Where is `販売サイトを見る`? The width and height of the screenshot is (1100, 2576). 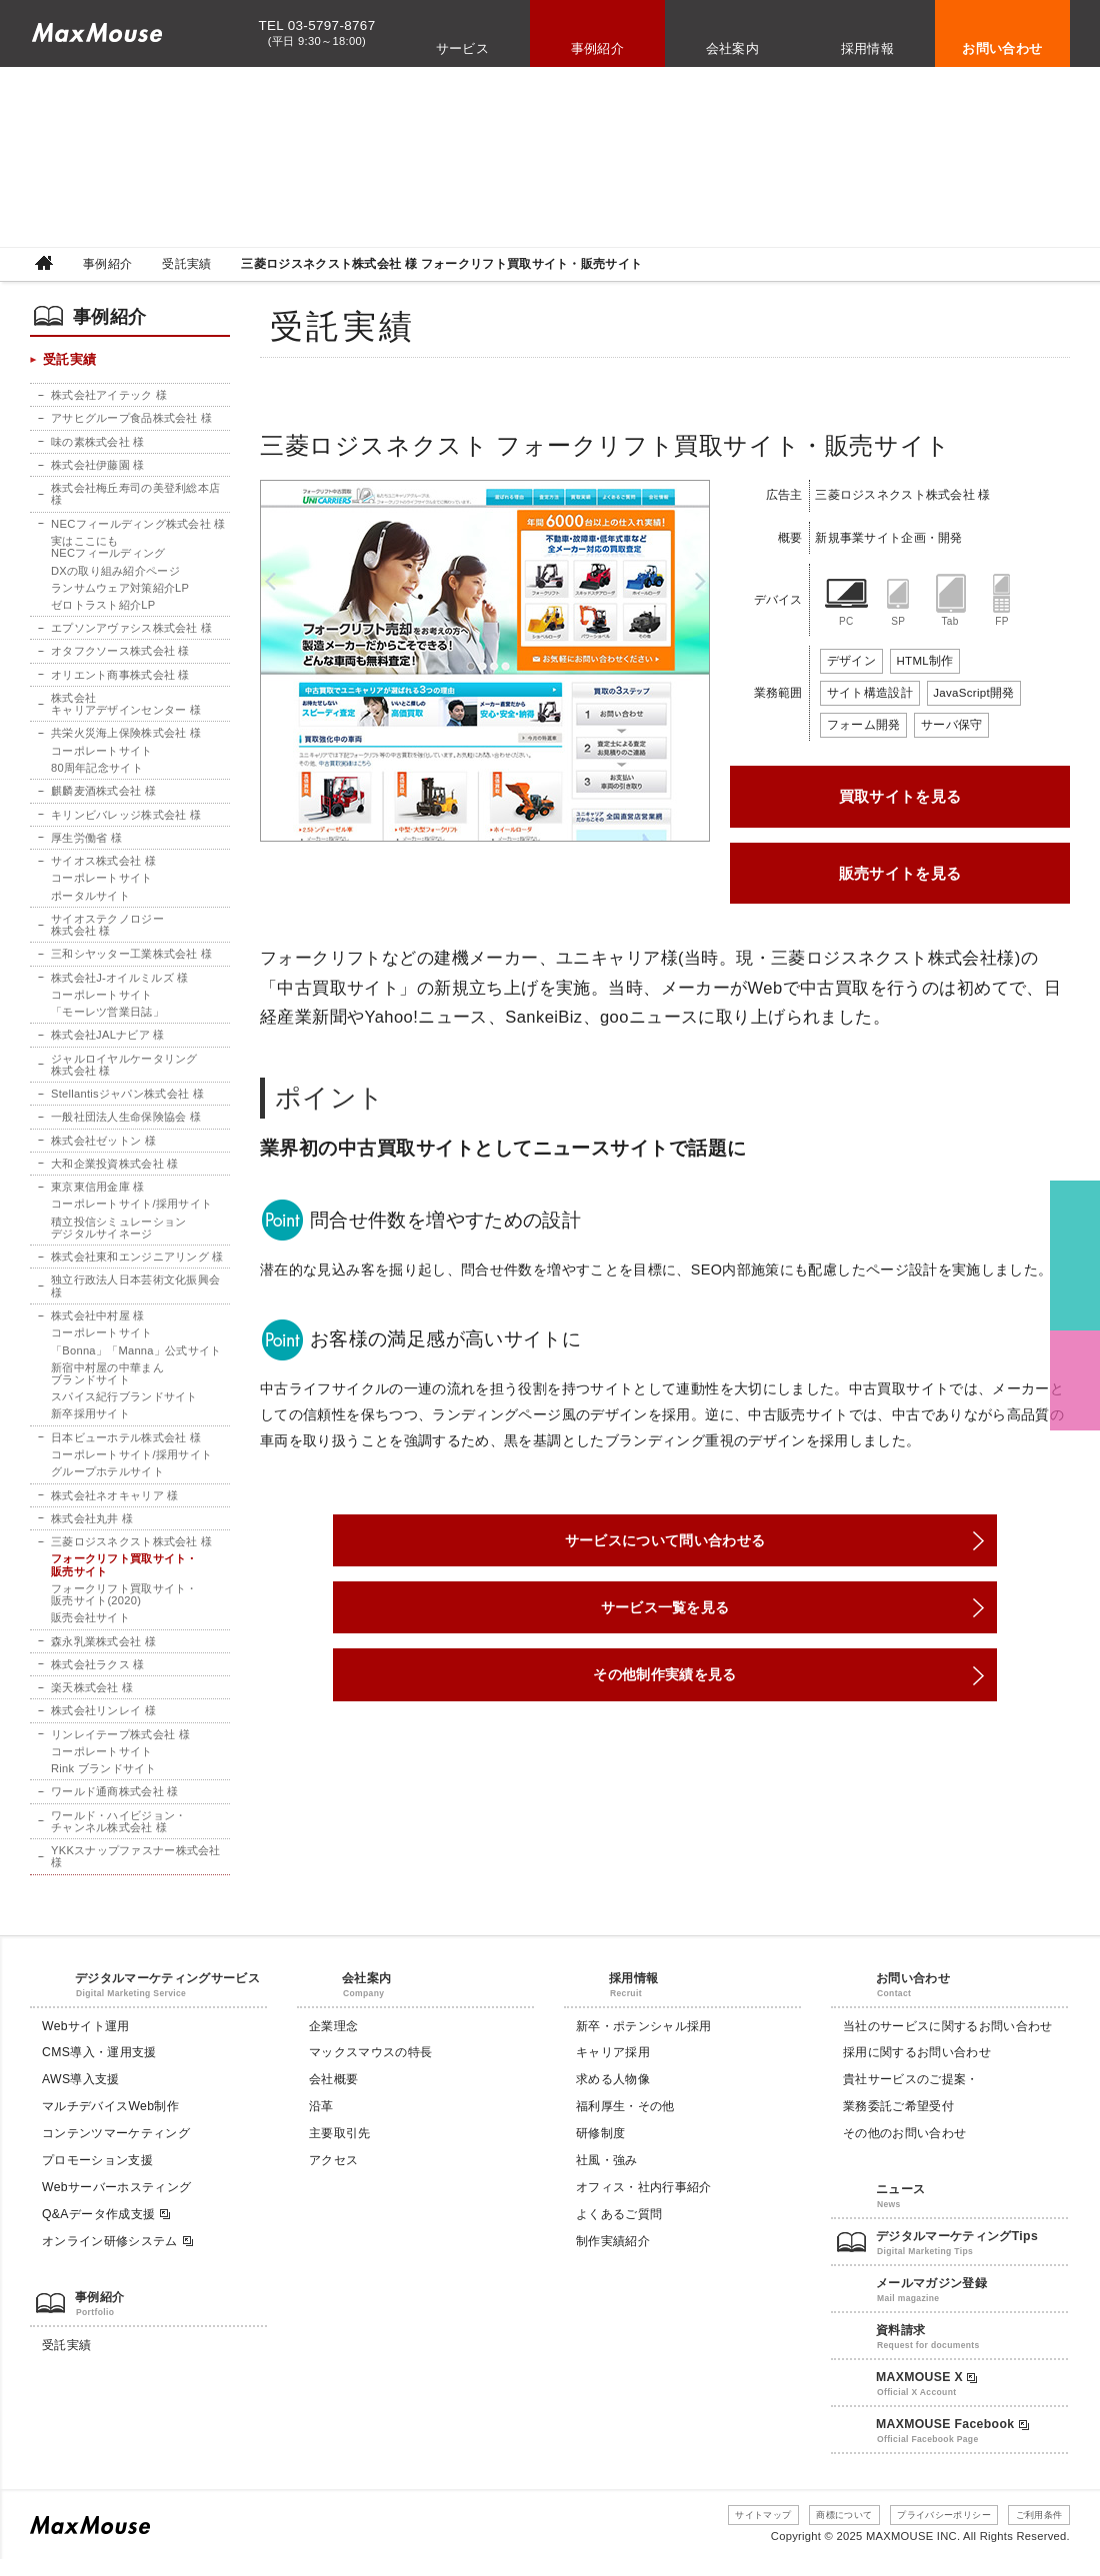
販売サイトを見る is located at coordinates (900, 873).